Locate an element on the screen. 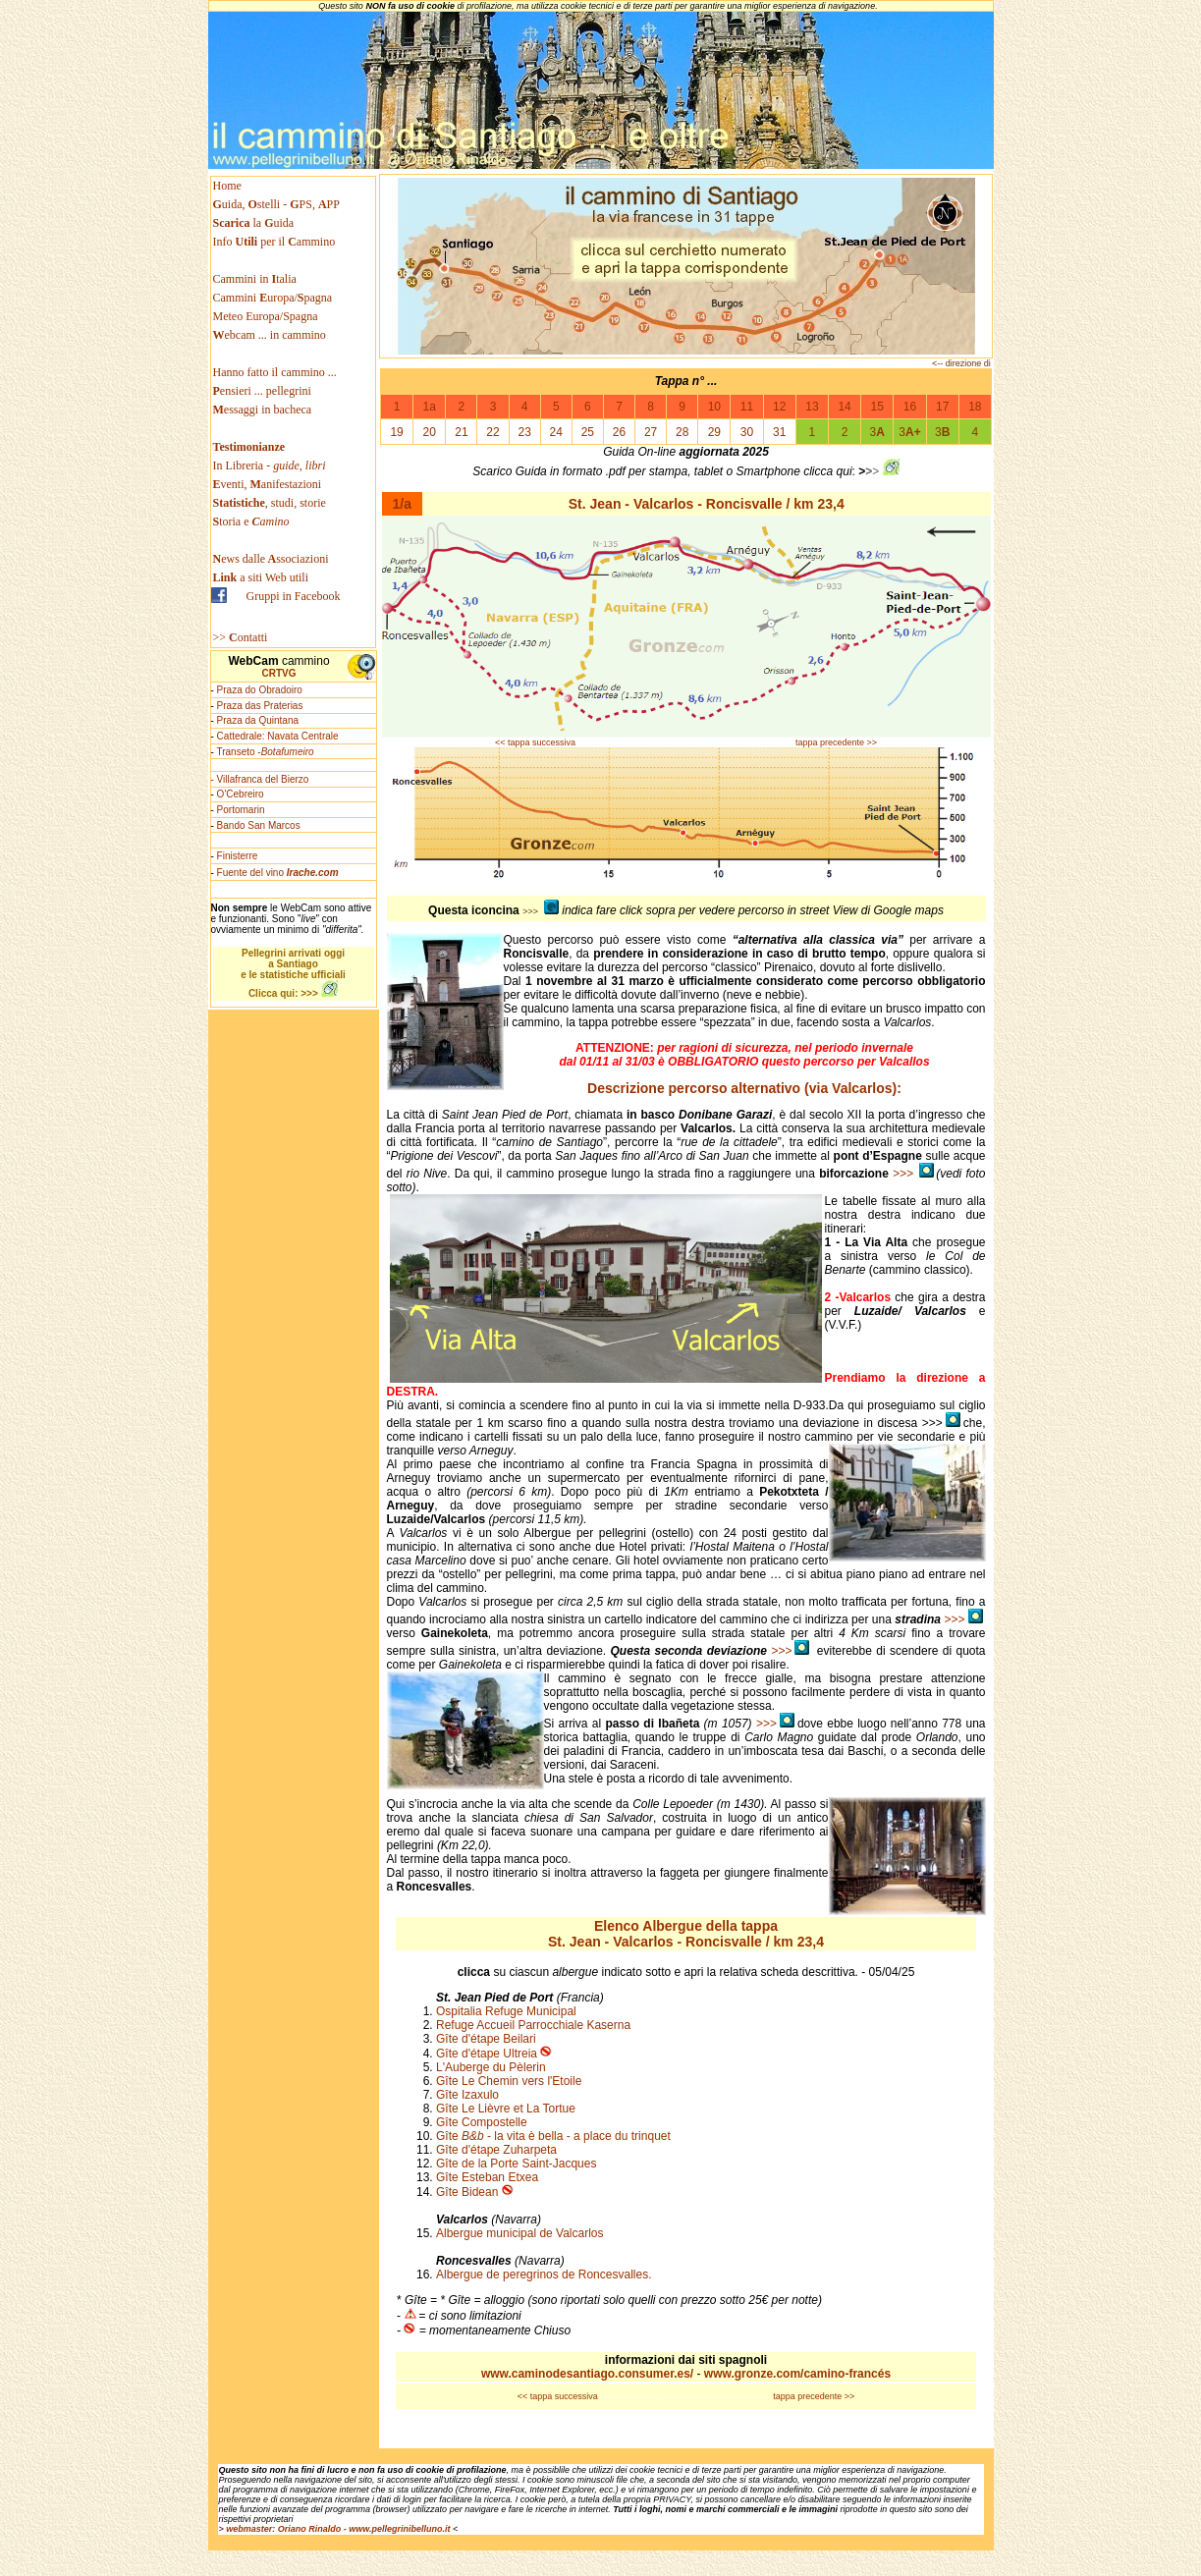 Image resolution: width=1201 pixels, height=2576 pixels. Gîte d'étape Zuharpeta is located at coordinates (496, 2150).